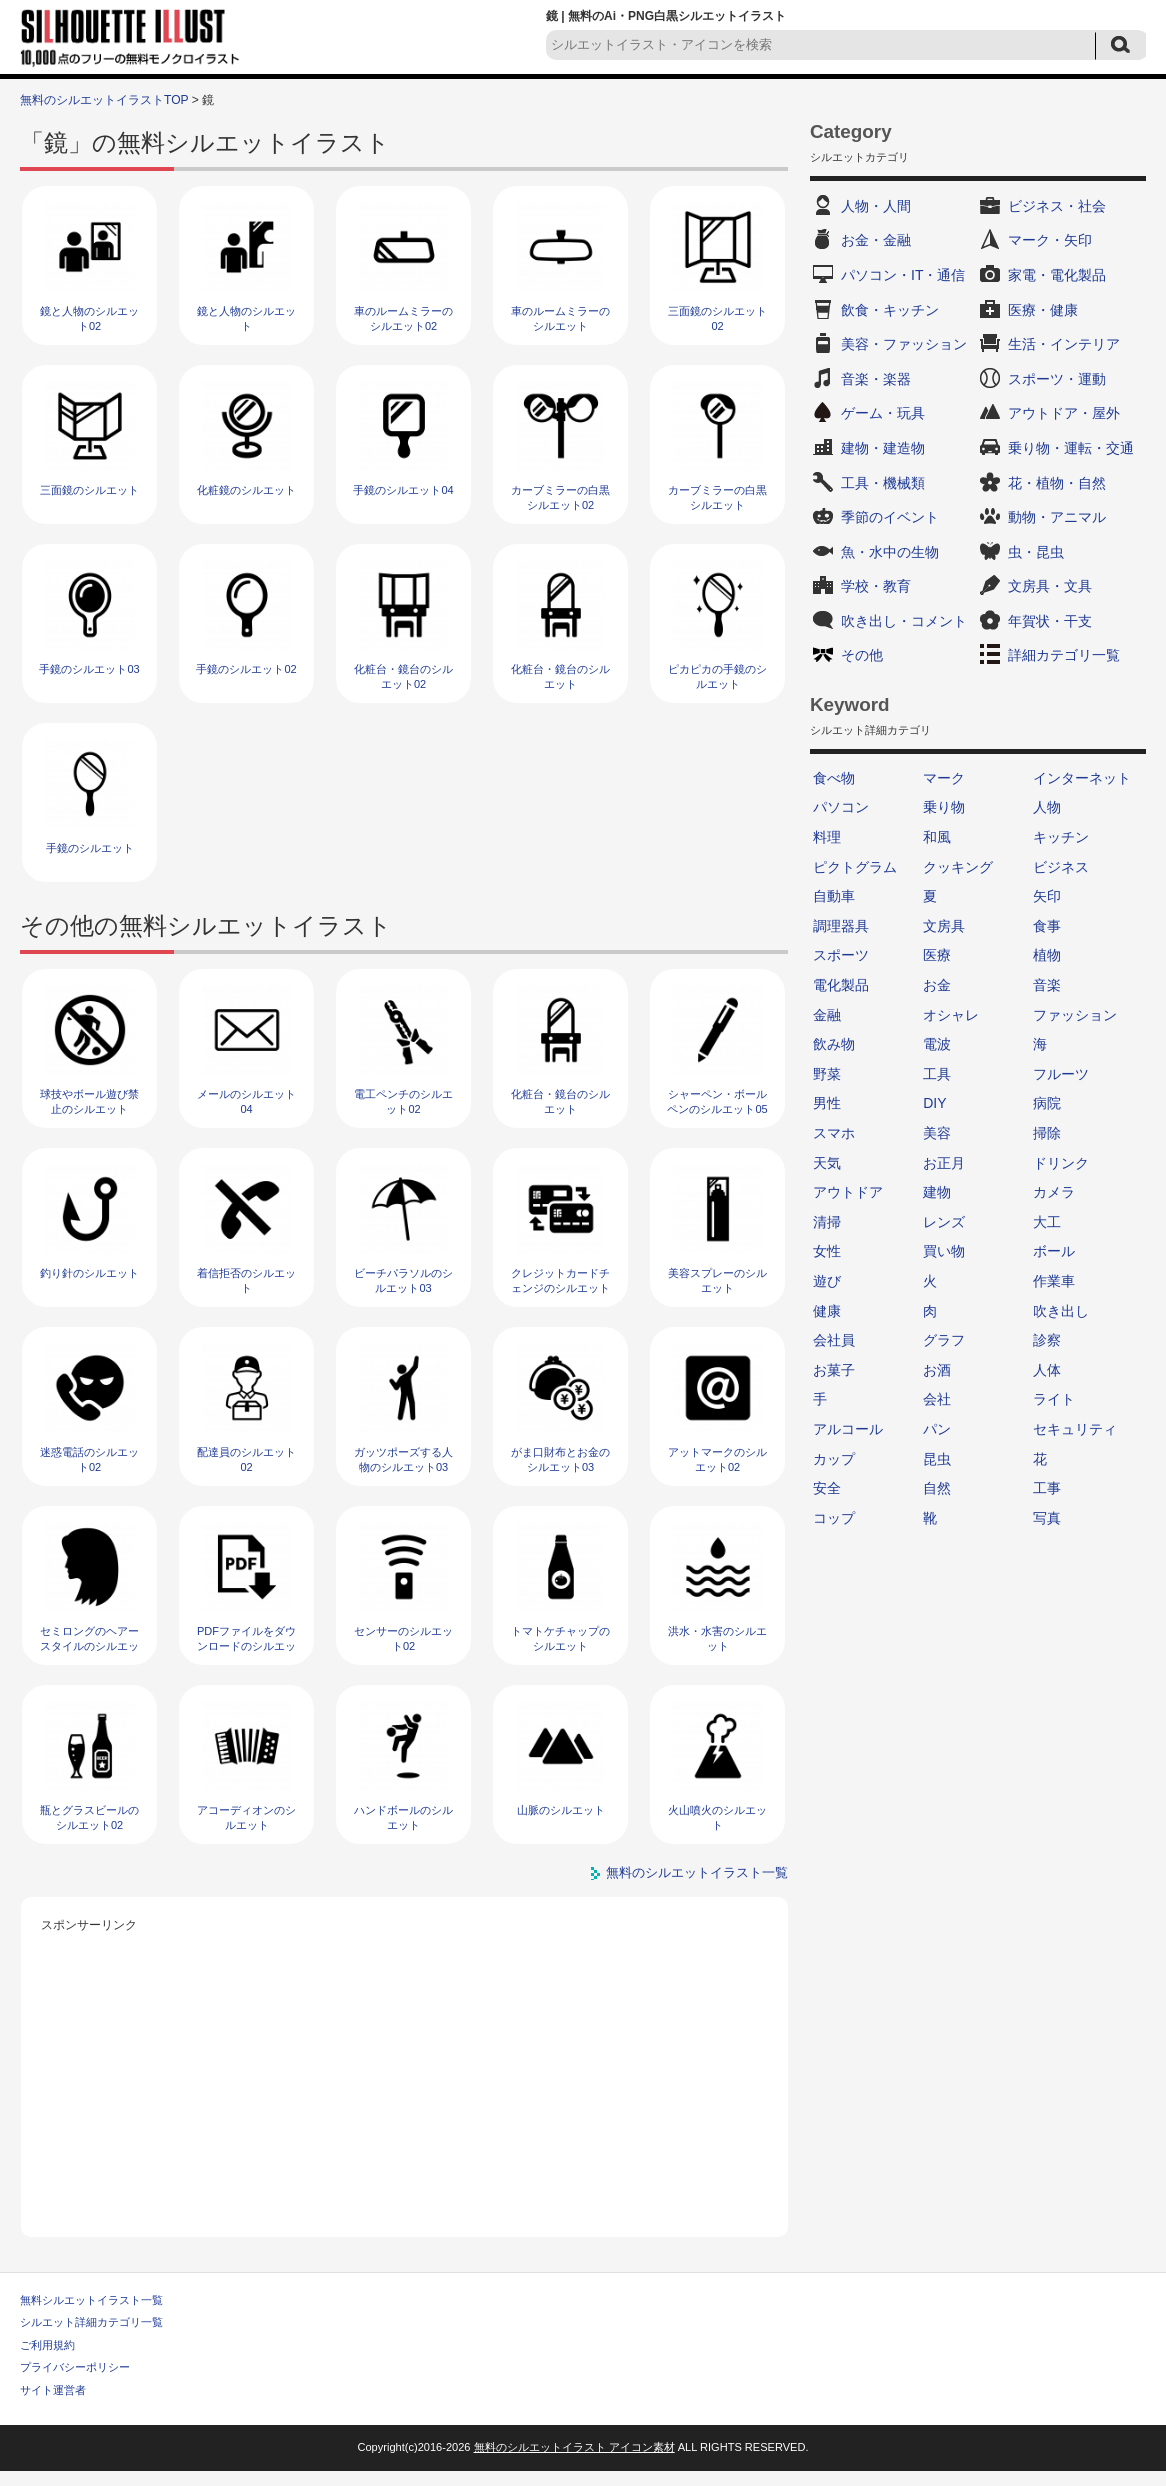 Image resolution: width=1166 pixels, height=2486 pixels. Describe the element at coordinates (1047, 1370) in the screenshot. I see `人体` at that location.